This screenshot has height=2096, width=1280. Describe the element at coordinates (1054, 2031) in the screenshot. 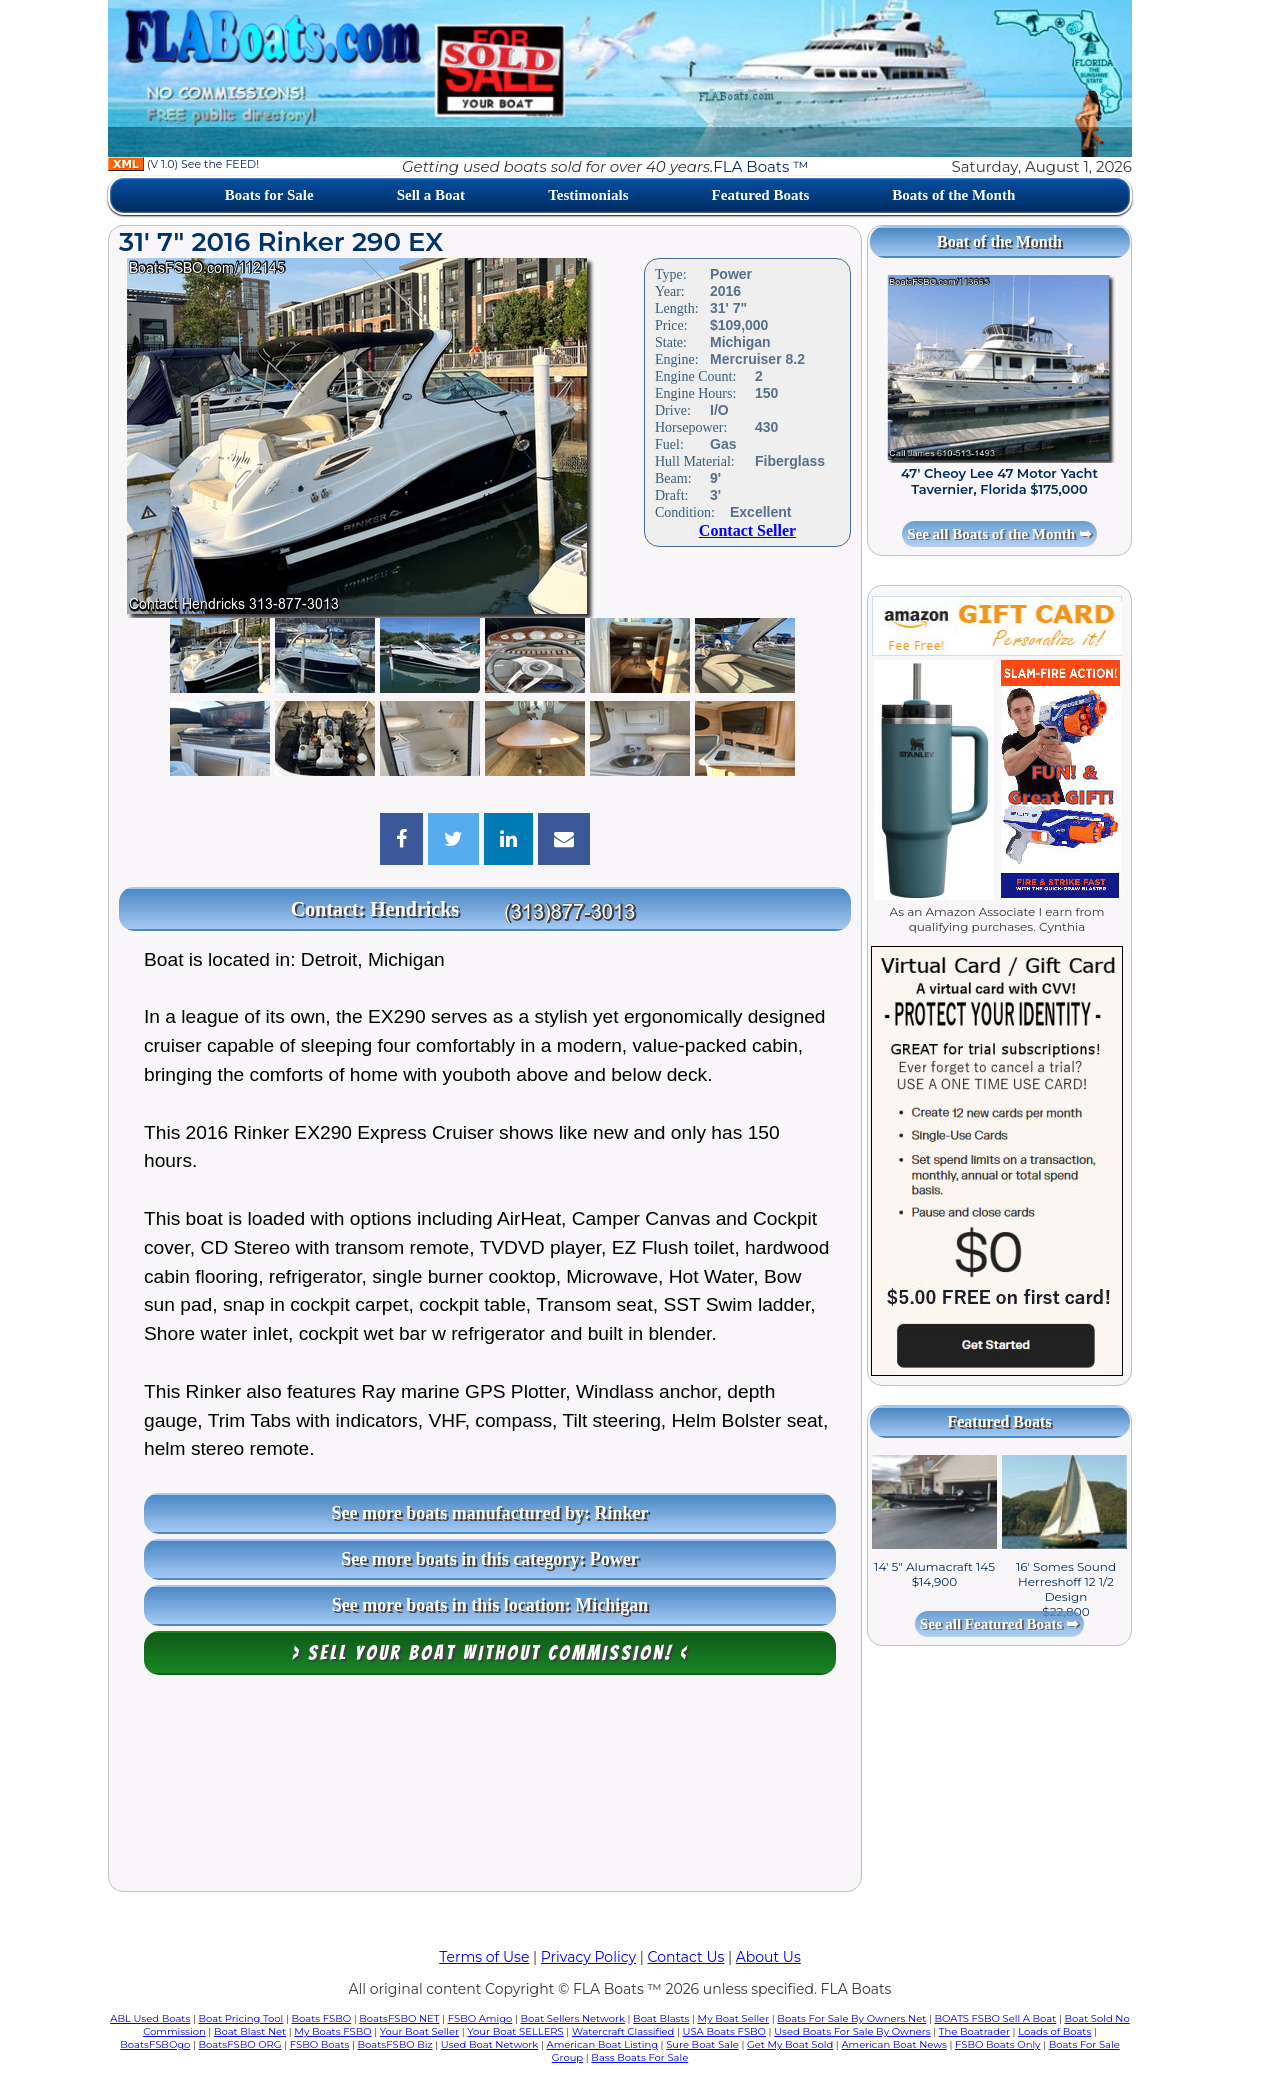

I see `Loads of Boats` at that location.